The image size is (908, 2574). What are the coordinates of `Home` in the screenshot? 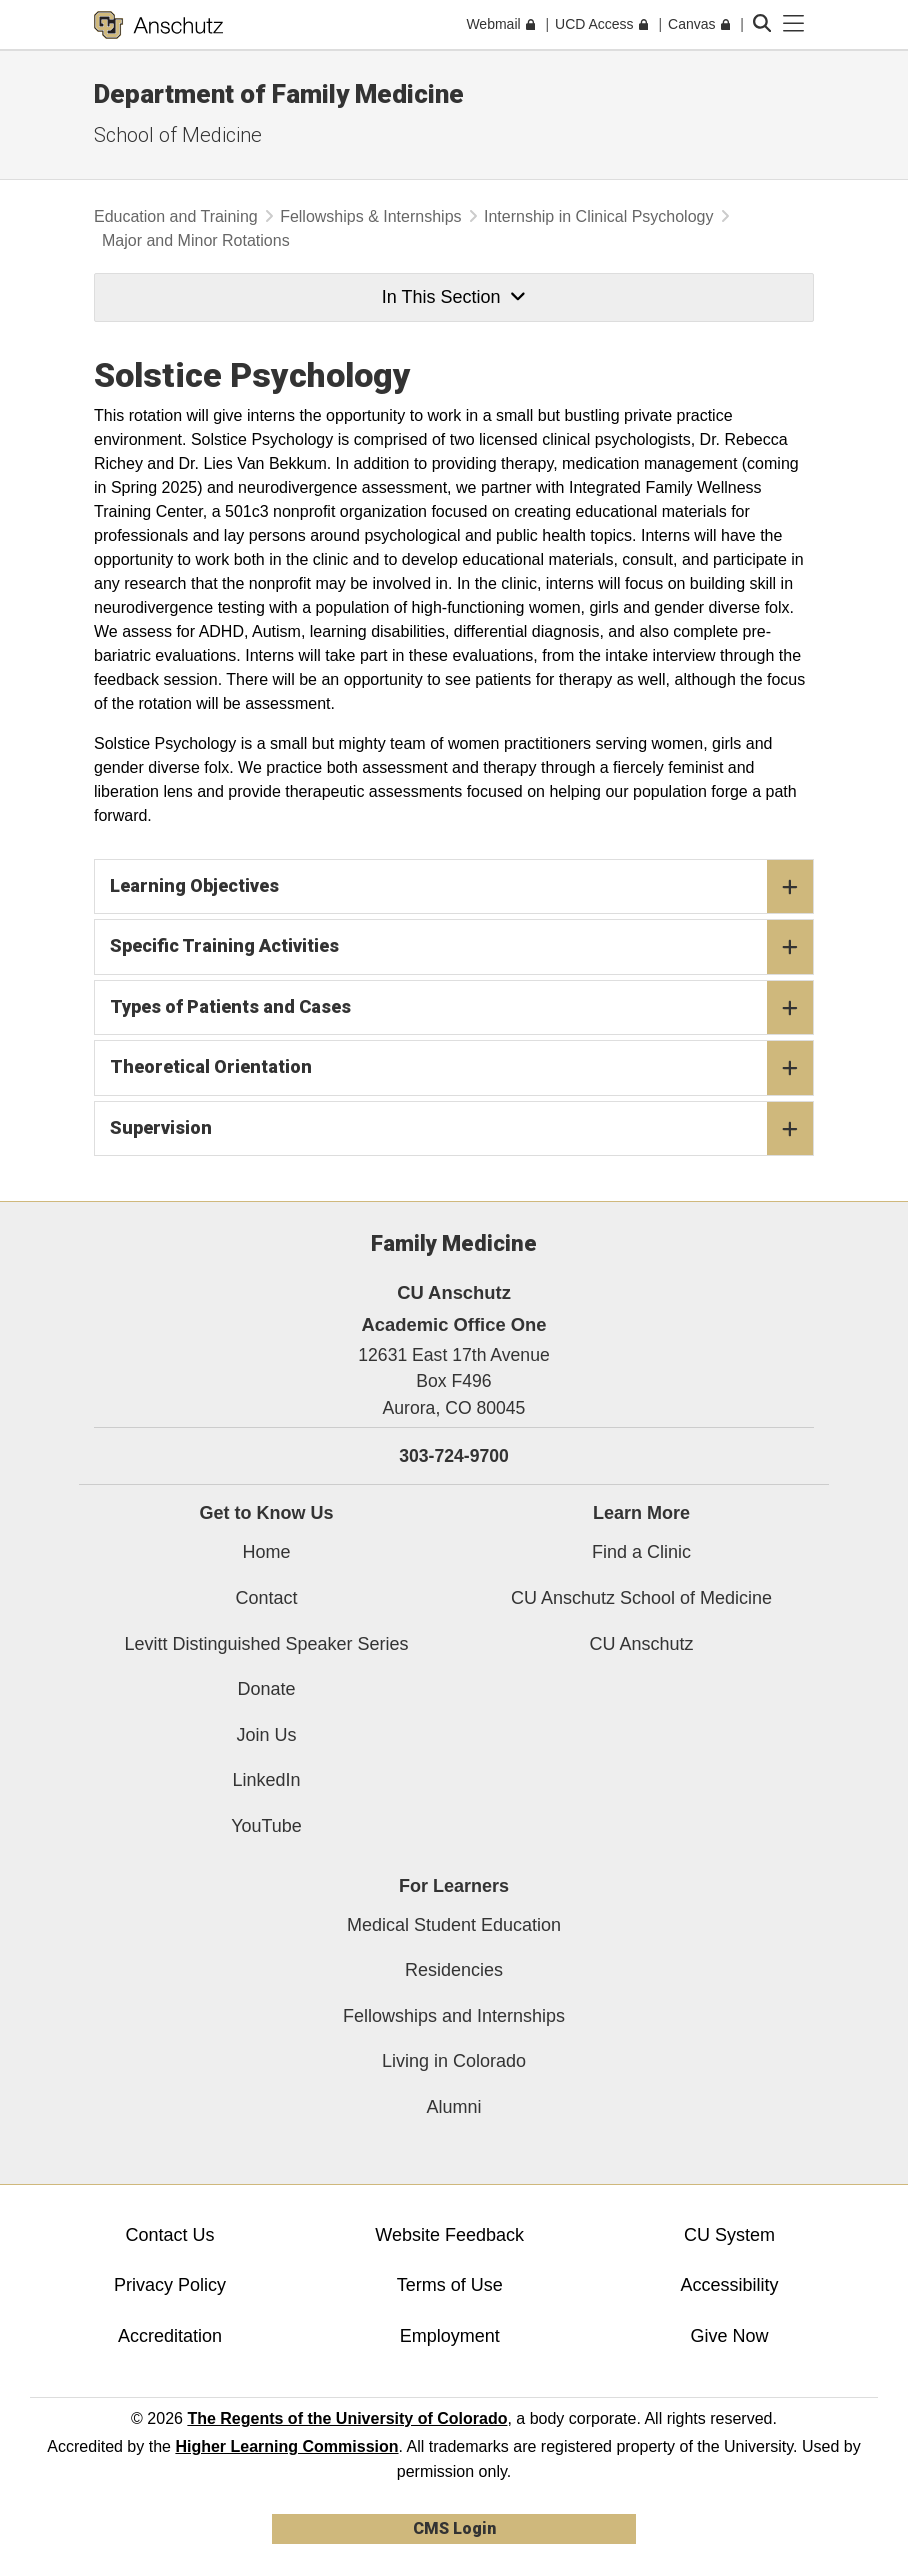 It's located at (266, 1552).